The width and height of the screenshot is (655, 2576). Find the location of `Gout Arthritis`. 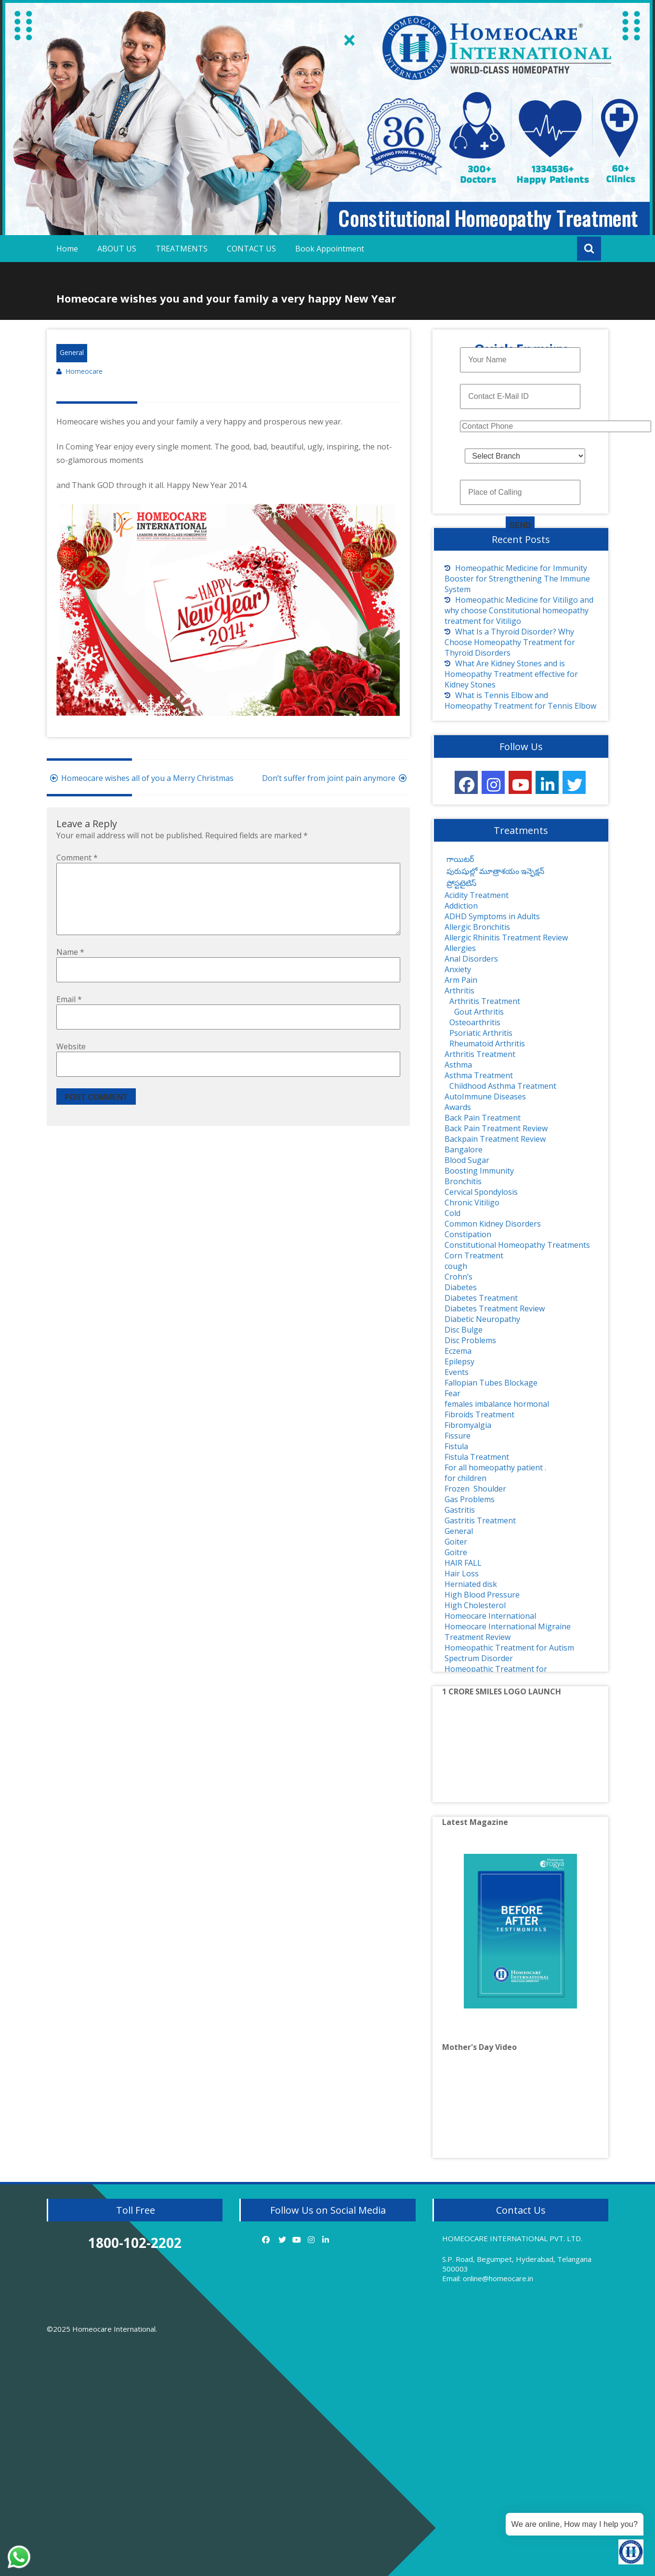

Gout Arthritis is located at coordinates (479, 1011).